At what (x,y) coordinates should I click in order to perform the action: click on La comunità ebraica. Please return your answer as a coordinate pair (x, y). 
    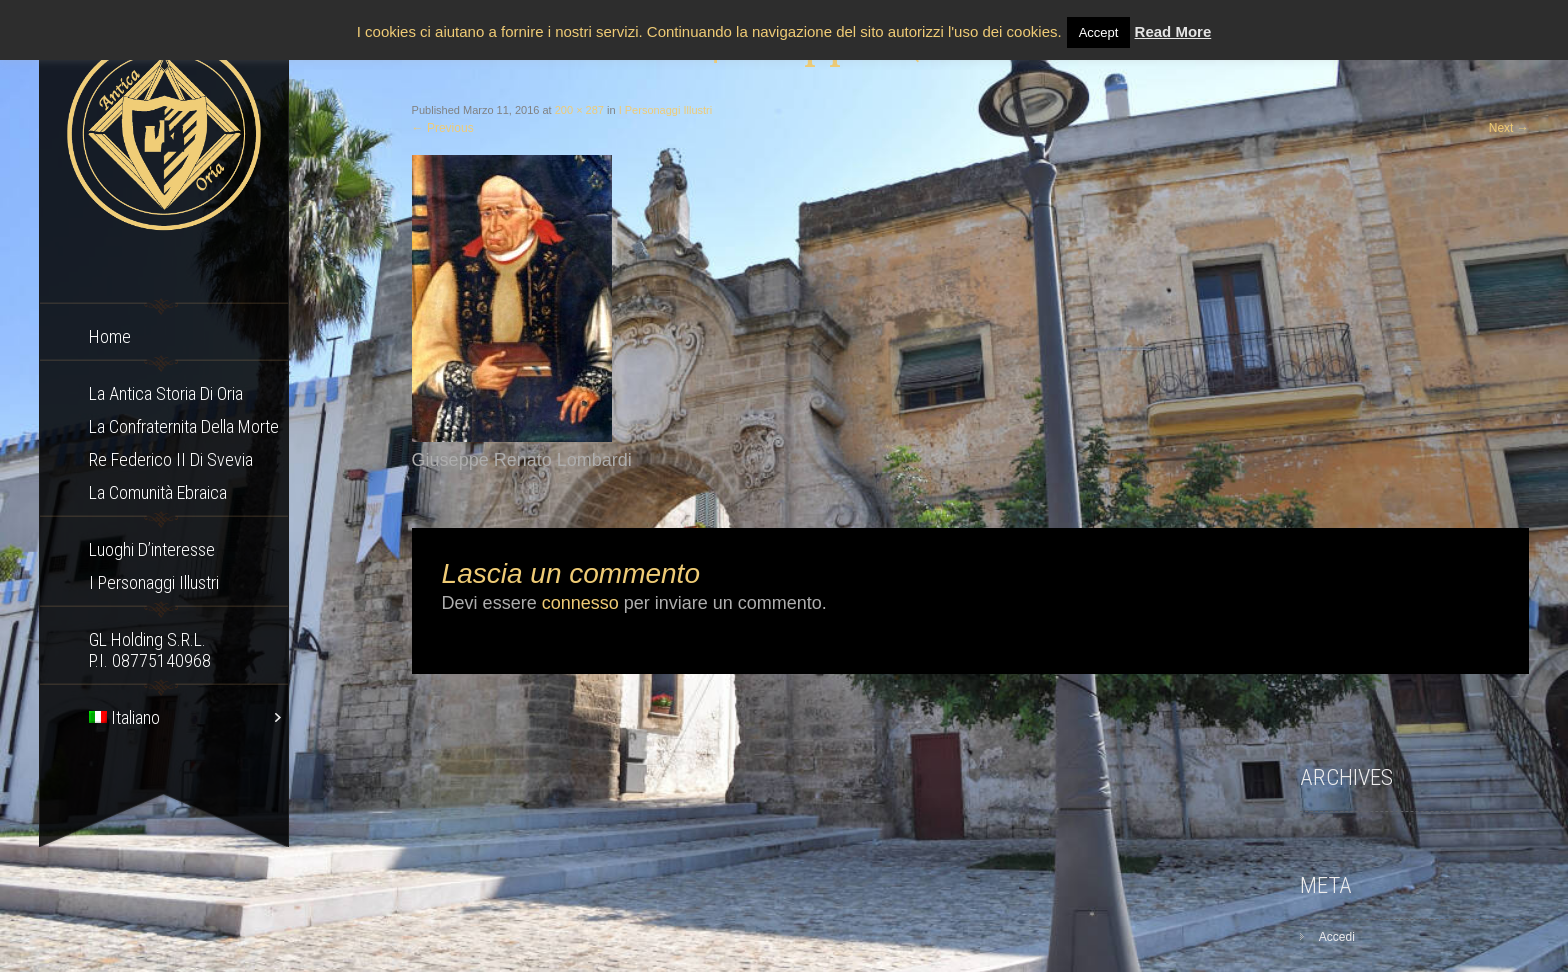
    Looking at the image, I should click on (158, 492).